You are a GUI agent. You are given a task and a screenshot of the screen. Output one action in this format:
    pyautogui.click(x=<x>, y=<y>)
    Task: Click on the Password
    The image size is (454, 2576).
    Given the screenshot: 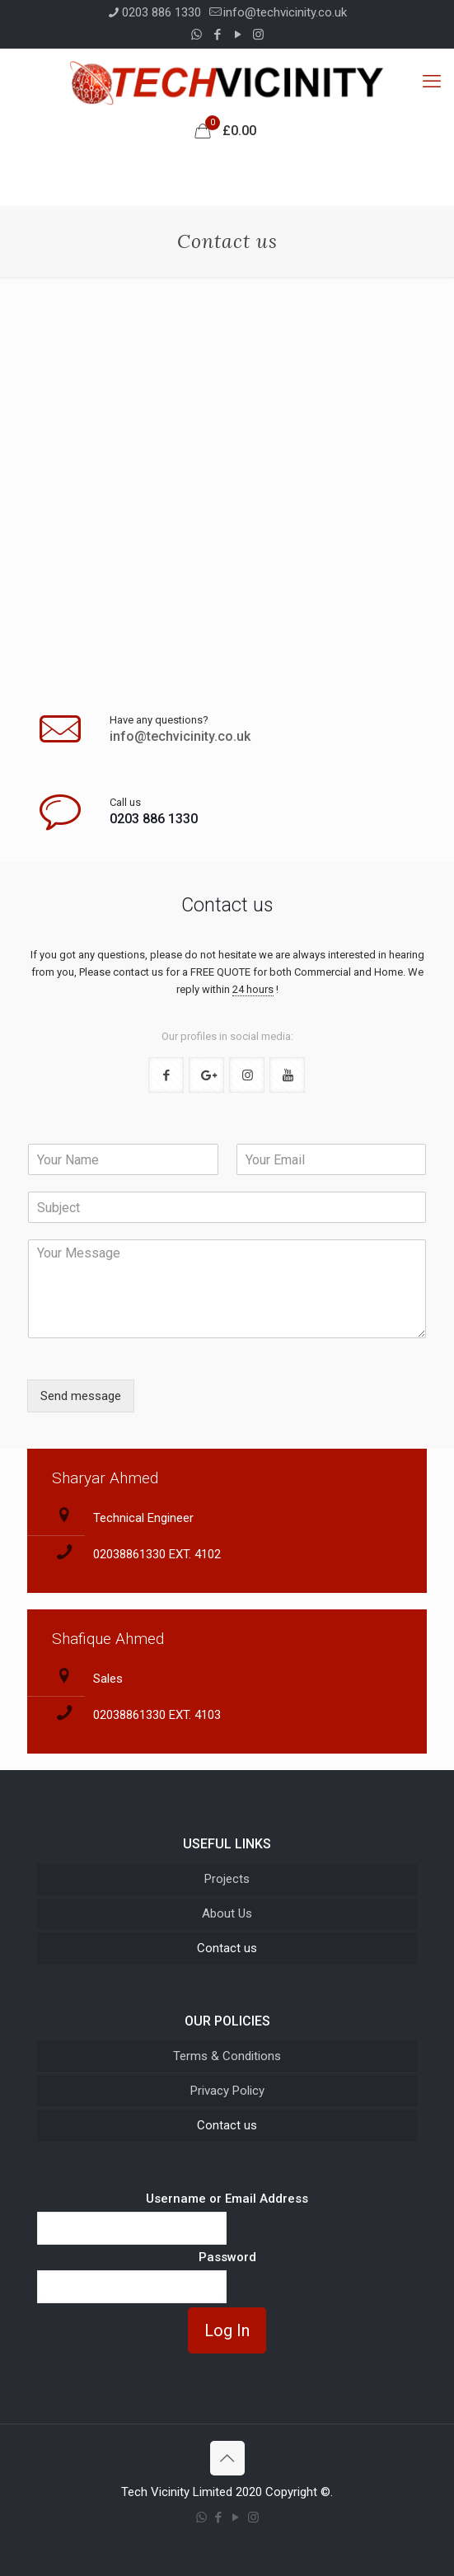 What is the action you would take?
    pyautogui.click(x=227, y=2257)
    